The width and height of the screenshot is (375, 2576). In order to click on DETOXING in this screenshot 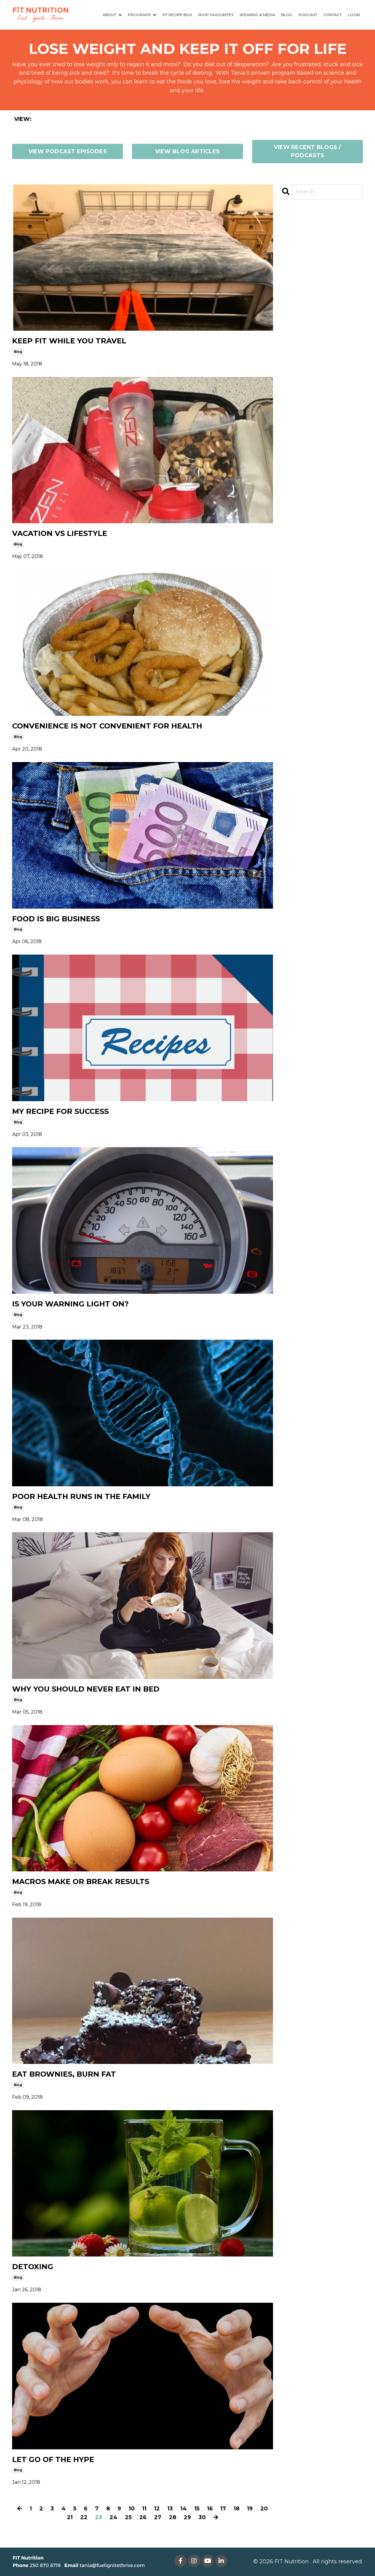, I will do `click(32, 2267)`.